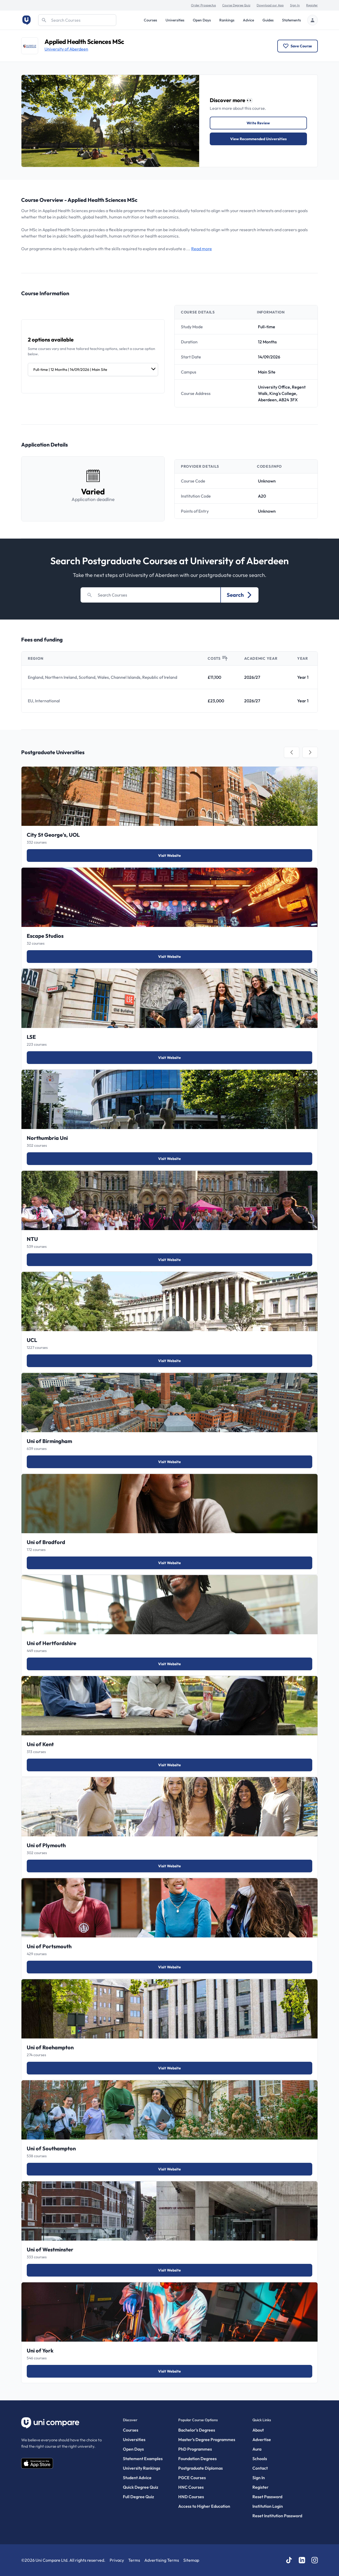 The image size is (339, 2576). Describe the element at coordinates (270, 5) in the screenshot. I see `Download our App` at that location.